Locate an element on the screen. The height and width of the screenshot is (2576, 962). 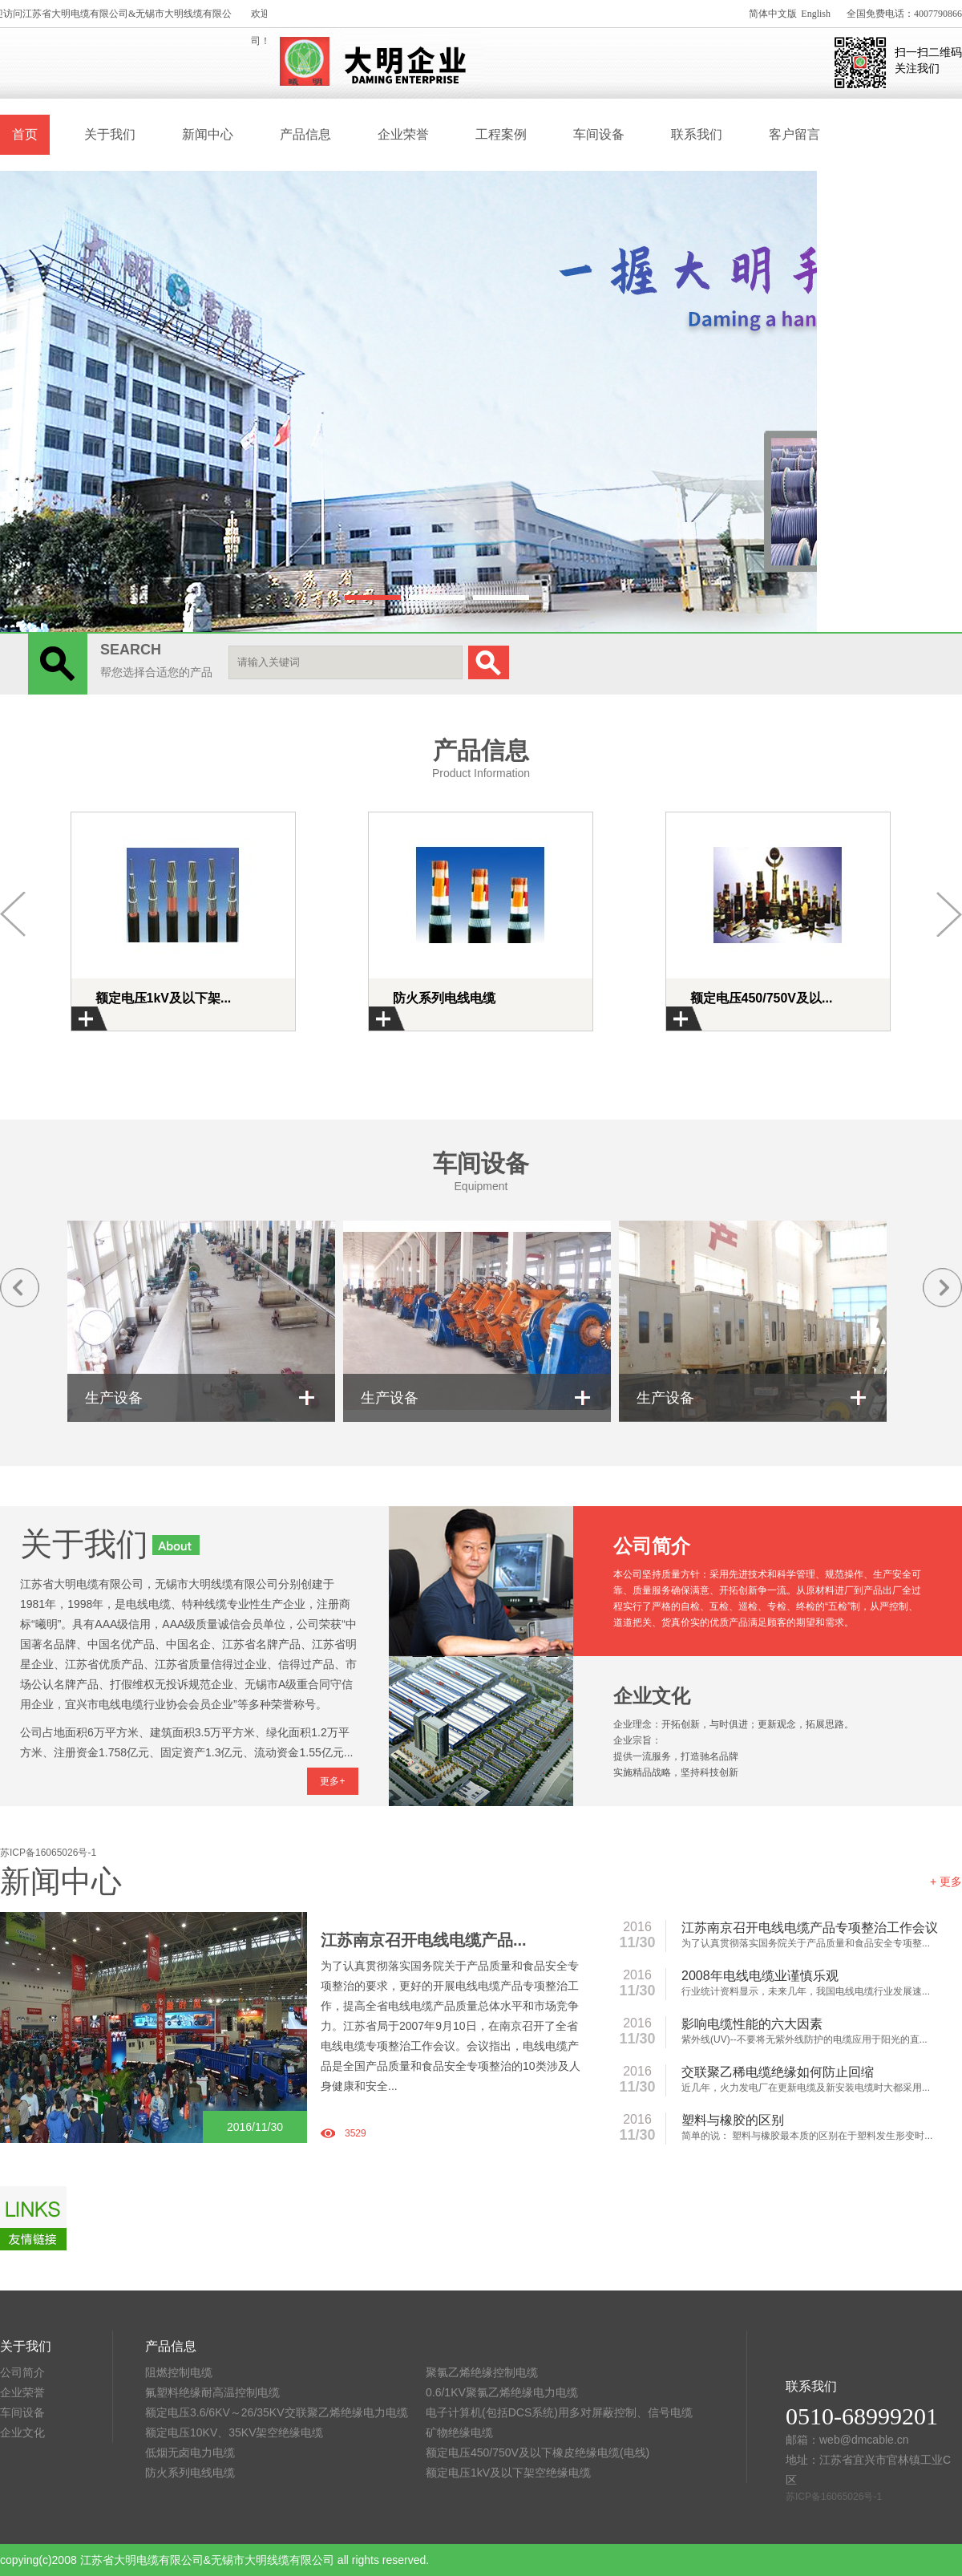
阻燃控制电缆 is located at coordinates (178, 2372).